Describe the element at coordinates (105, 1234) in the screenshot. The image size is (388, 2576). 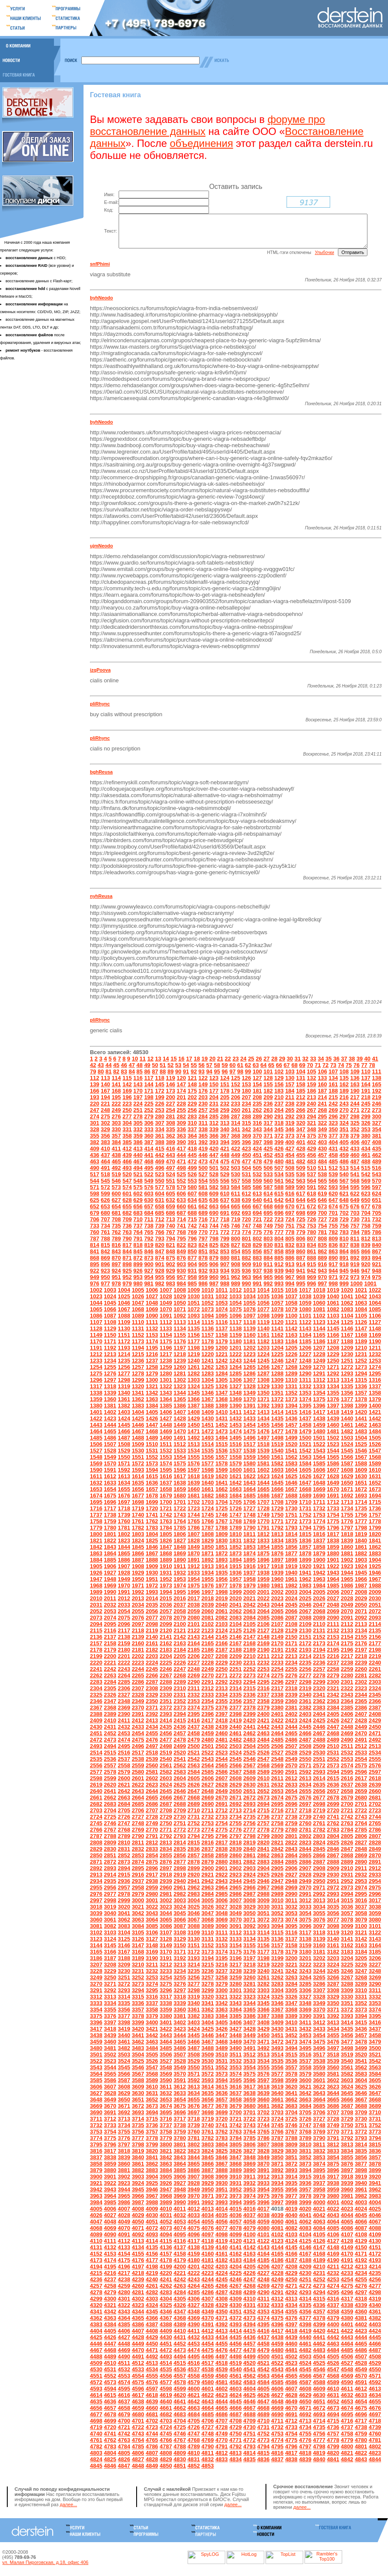
I see `734` at that location.